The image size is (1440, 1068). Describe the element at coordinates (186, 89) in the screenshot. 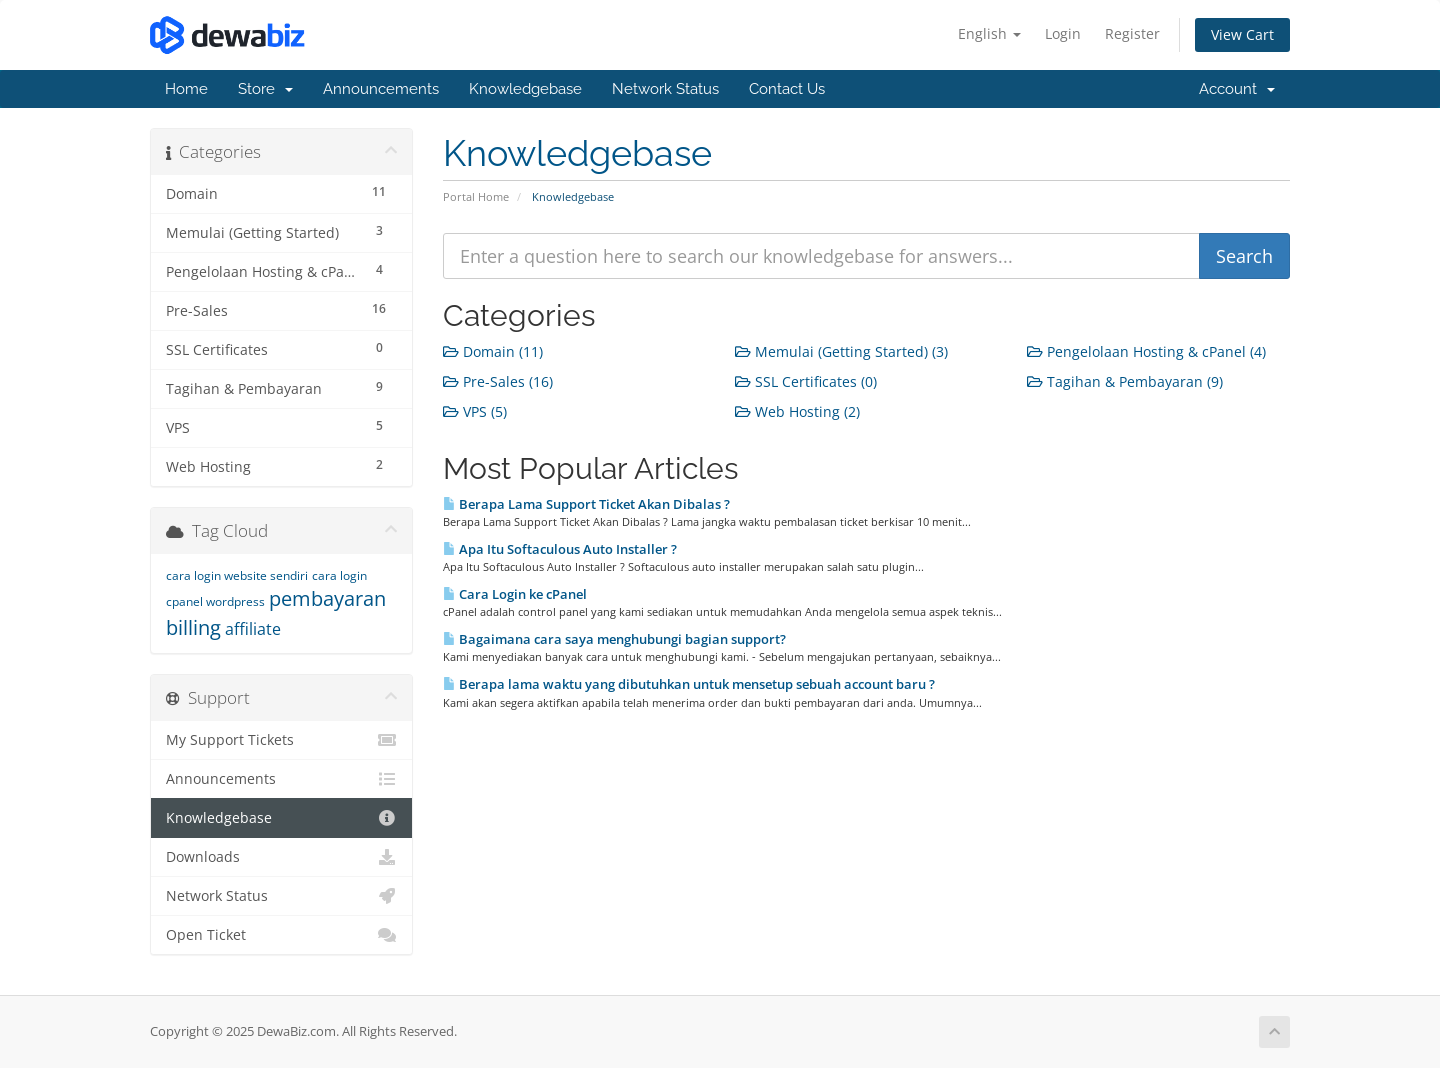

I see `Home` at that location.